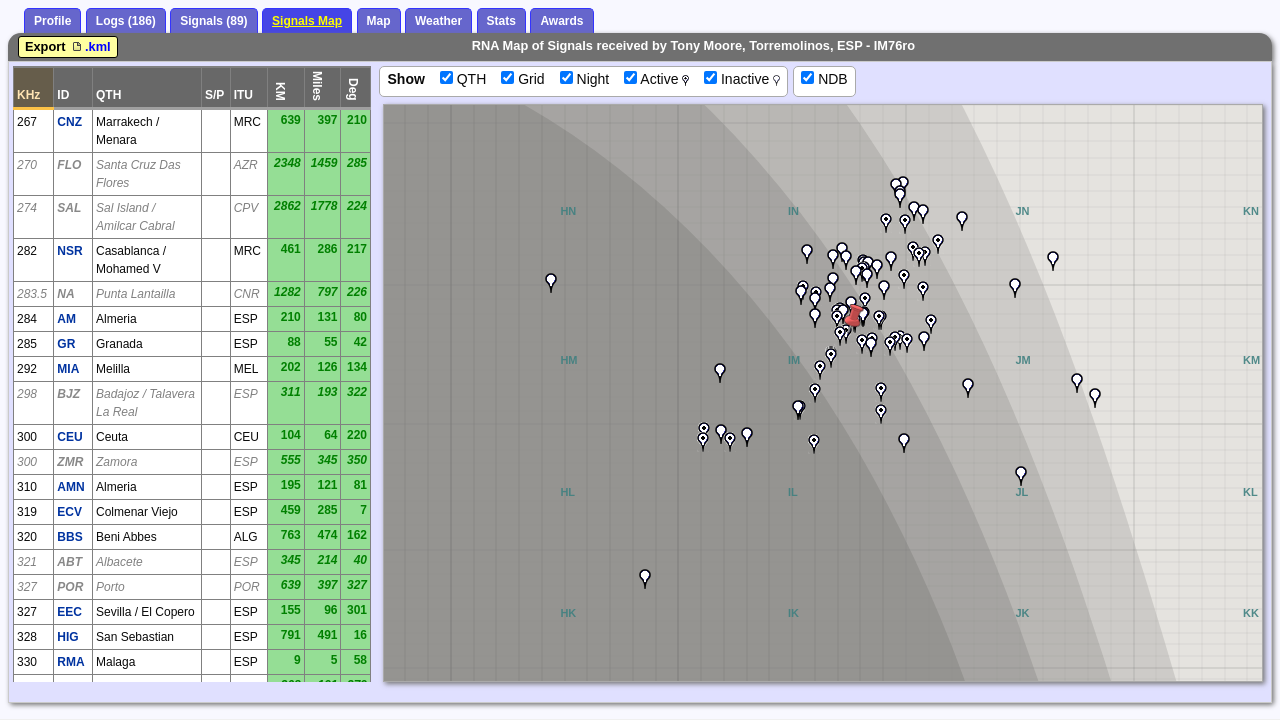 Image resolution: width=1280 pixels, height=720 pixels. Describe the element at coordinates (70, 587) in the screenshot. I see `POR` at that location.